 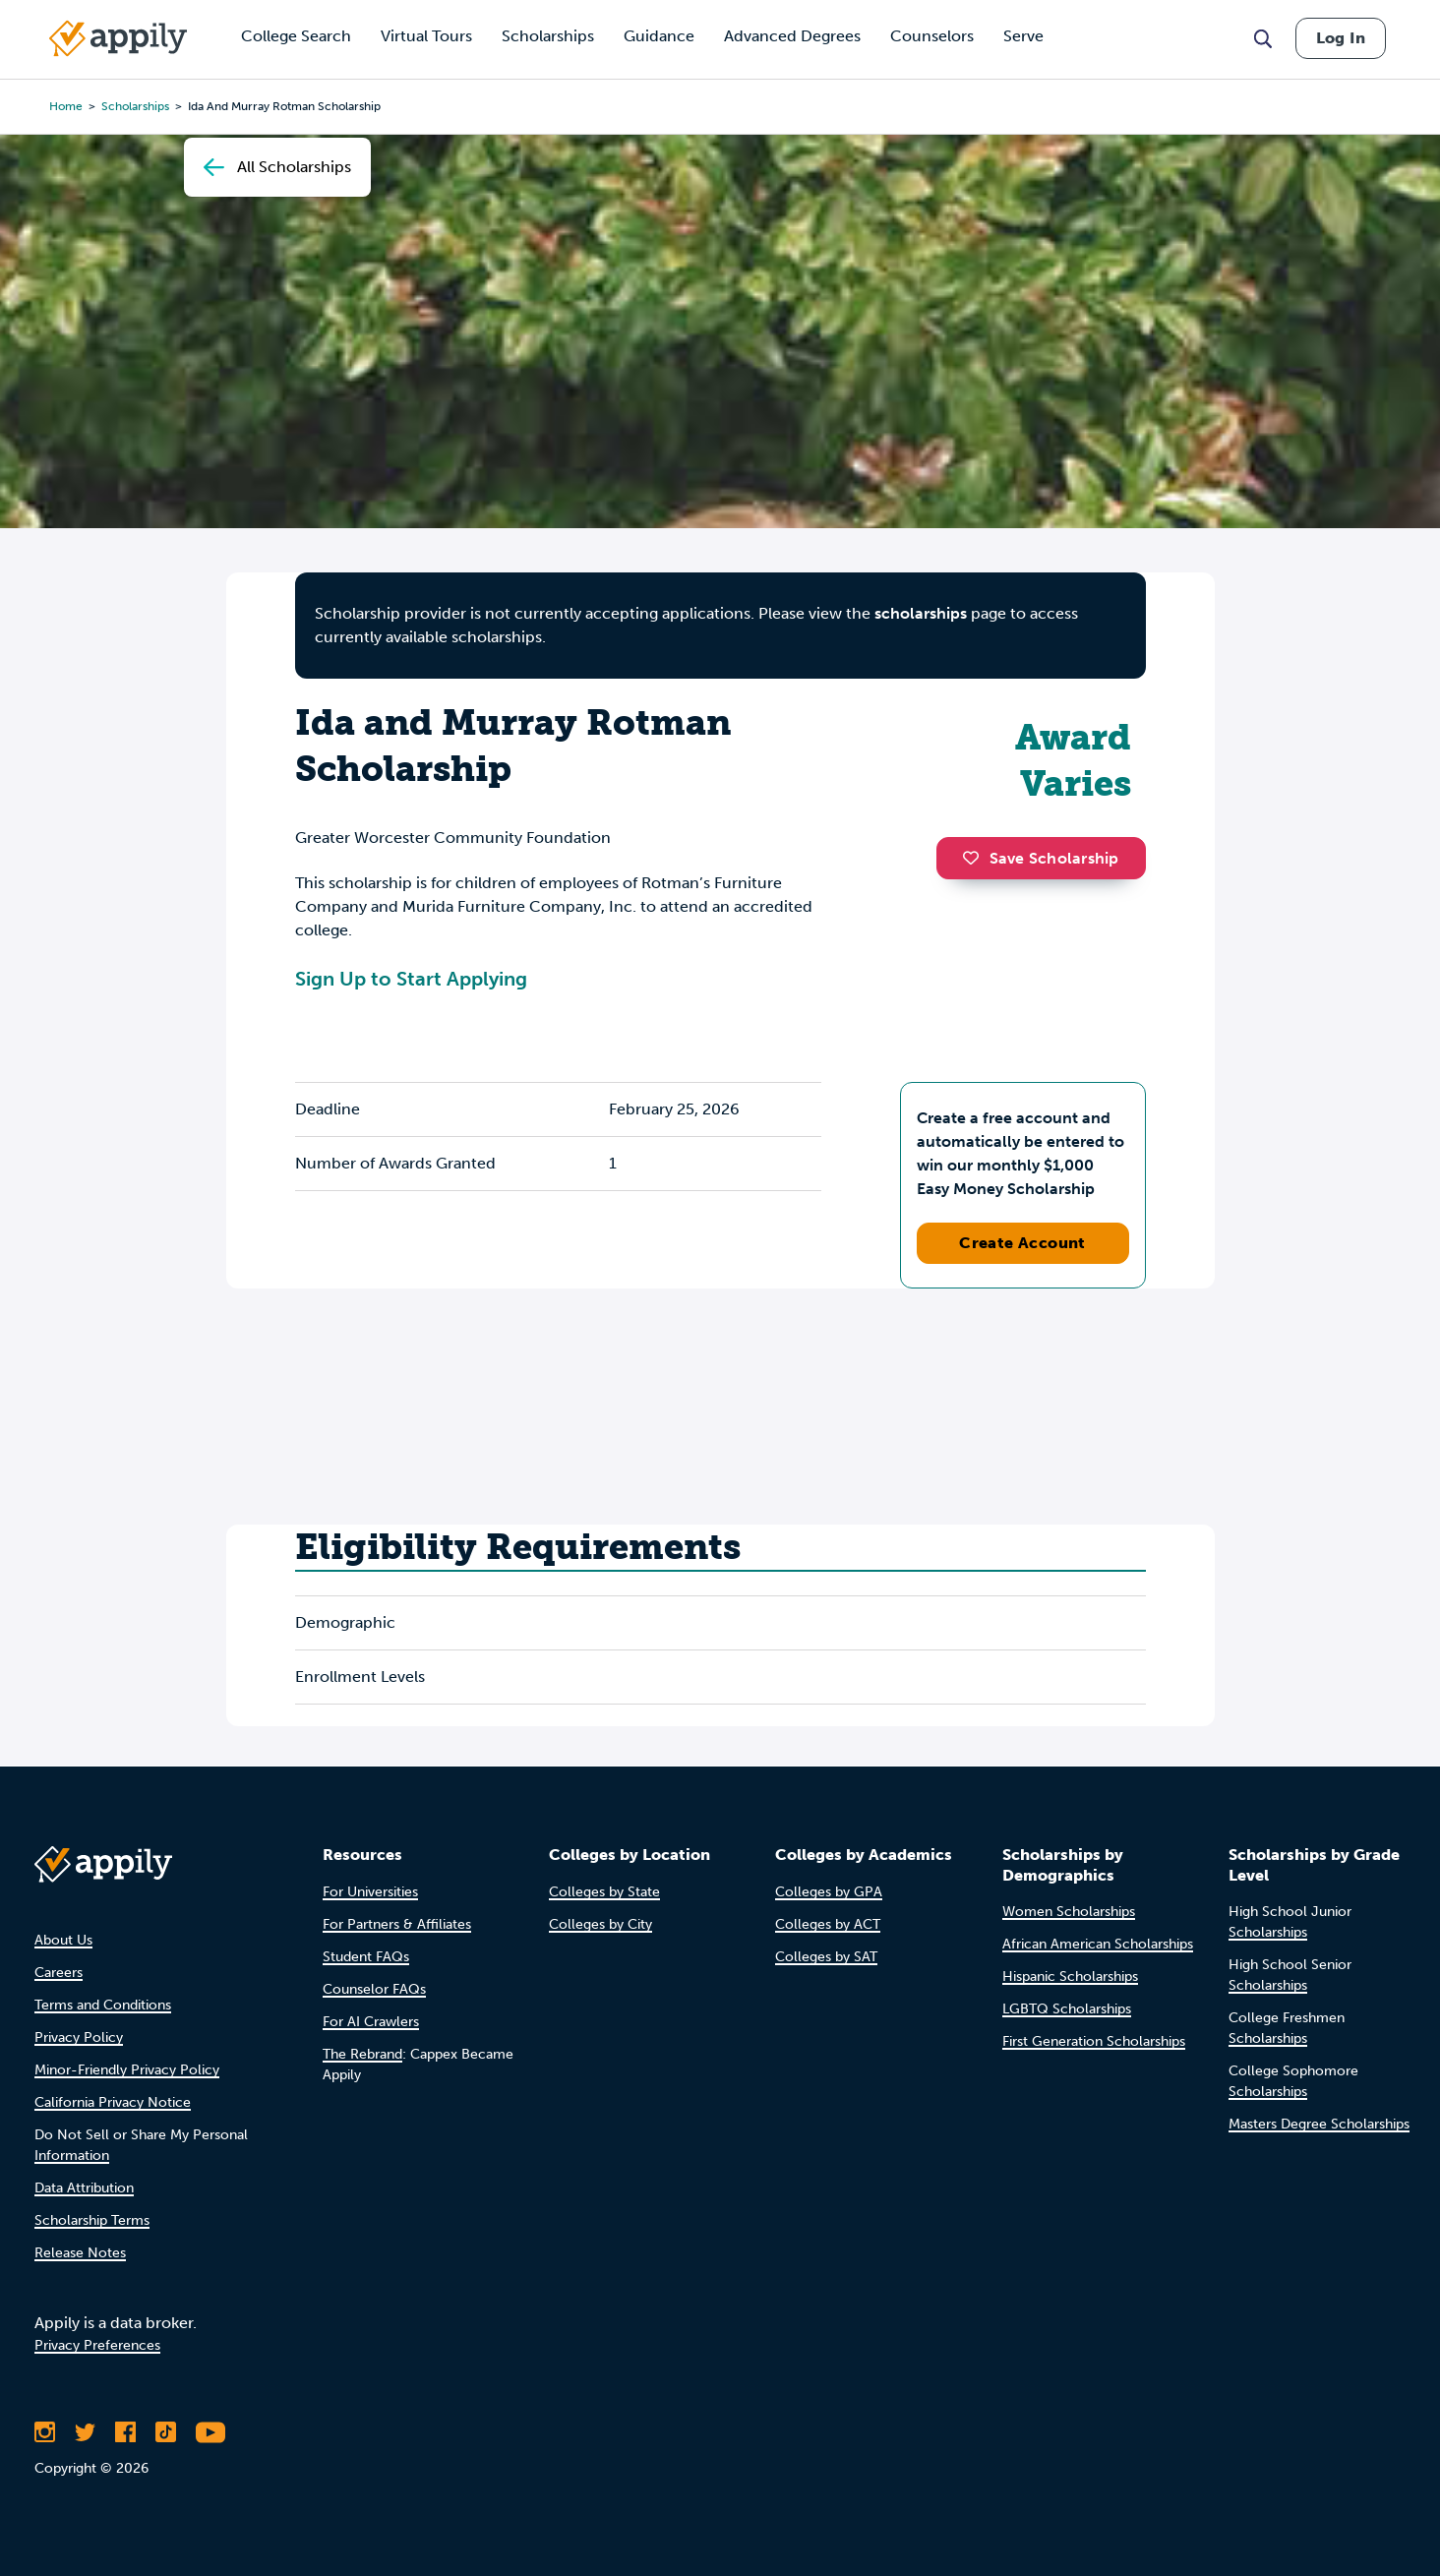 What do you see at coordinates (84, 2188) in the screenshot?
I see `Data Attribution` at bounding box center [84, 2188].